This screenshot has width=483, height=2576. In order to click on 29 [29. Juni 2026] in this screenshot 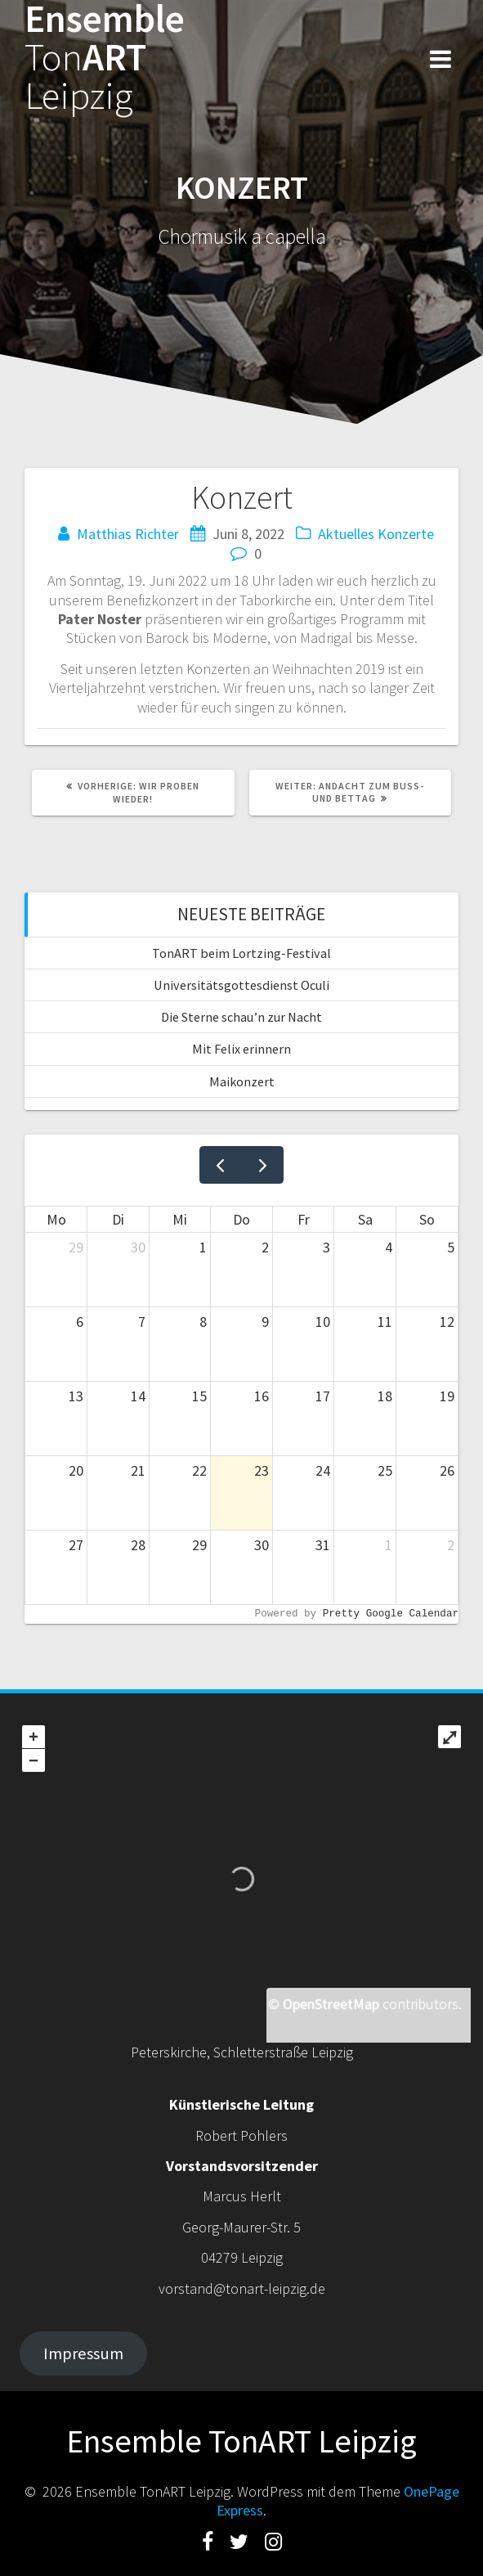, I will do `click(76, 1247)`.